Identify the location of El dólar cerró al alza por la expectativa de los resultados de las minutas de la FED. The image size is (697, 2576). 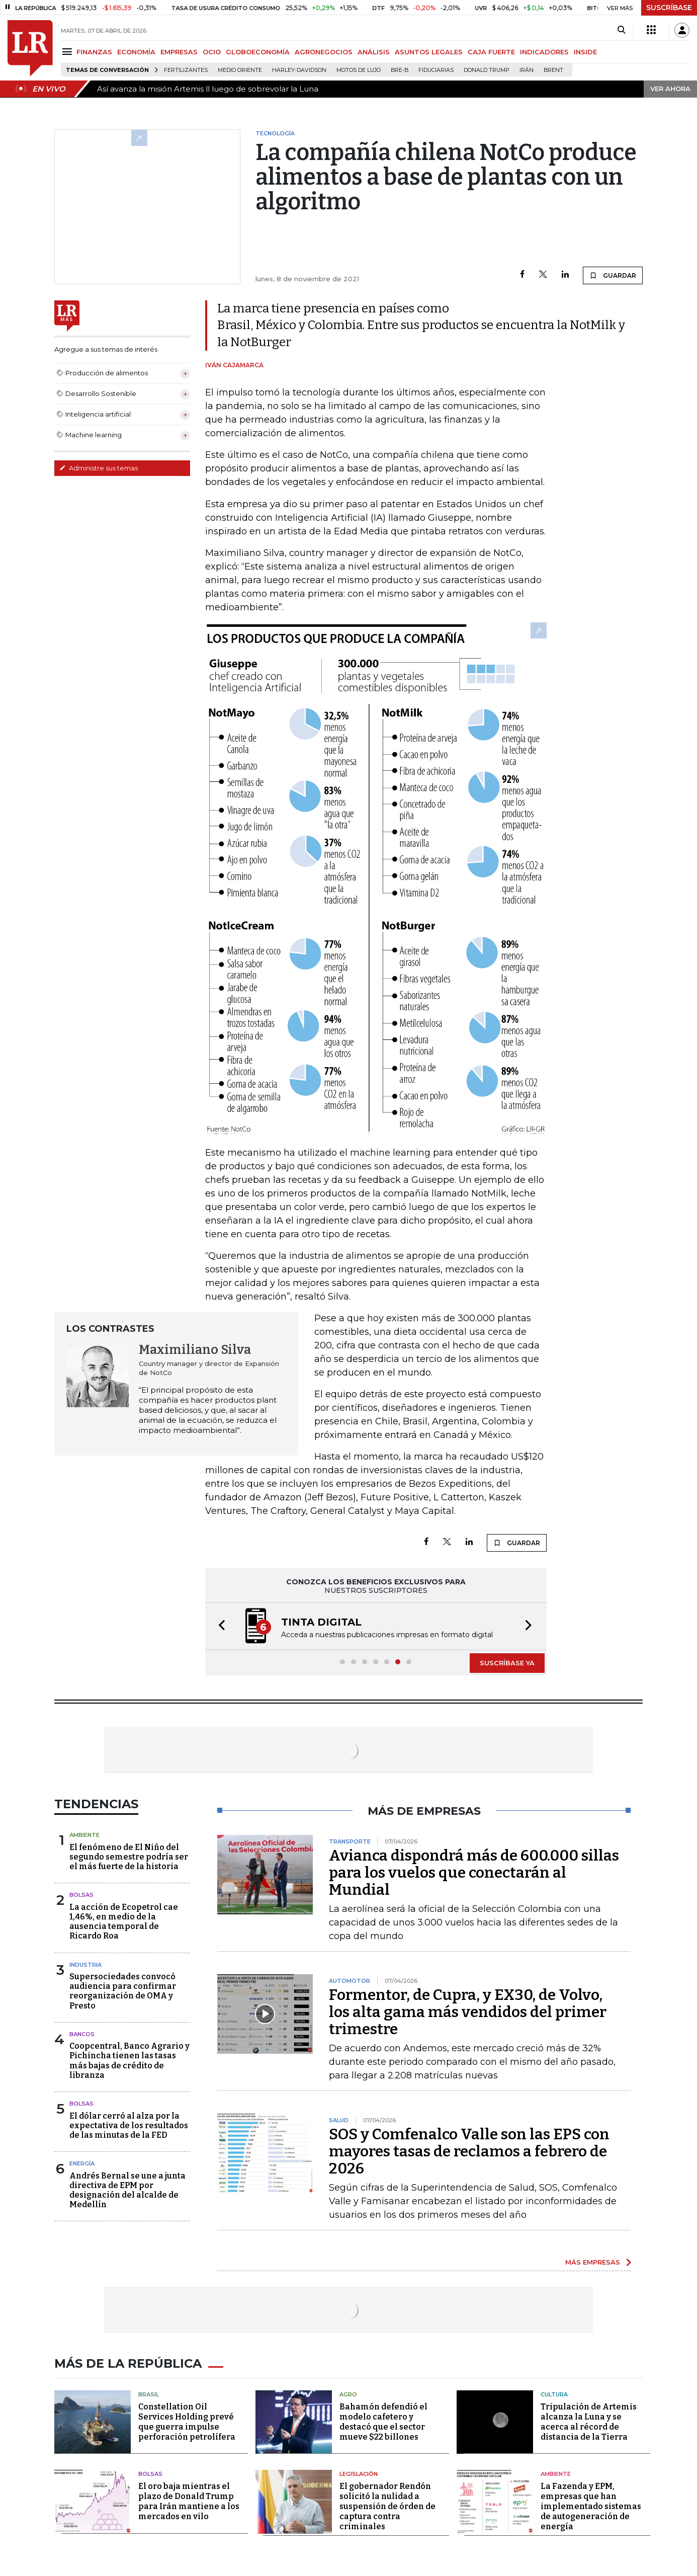
(128, 2125).